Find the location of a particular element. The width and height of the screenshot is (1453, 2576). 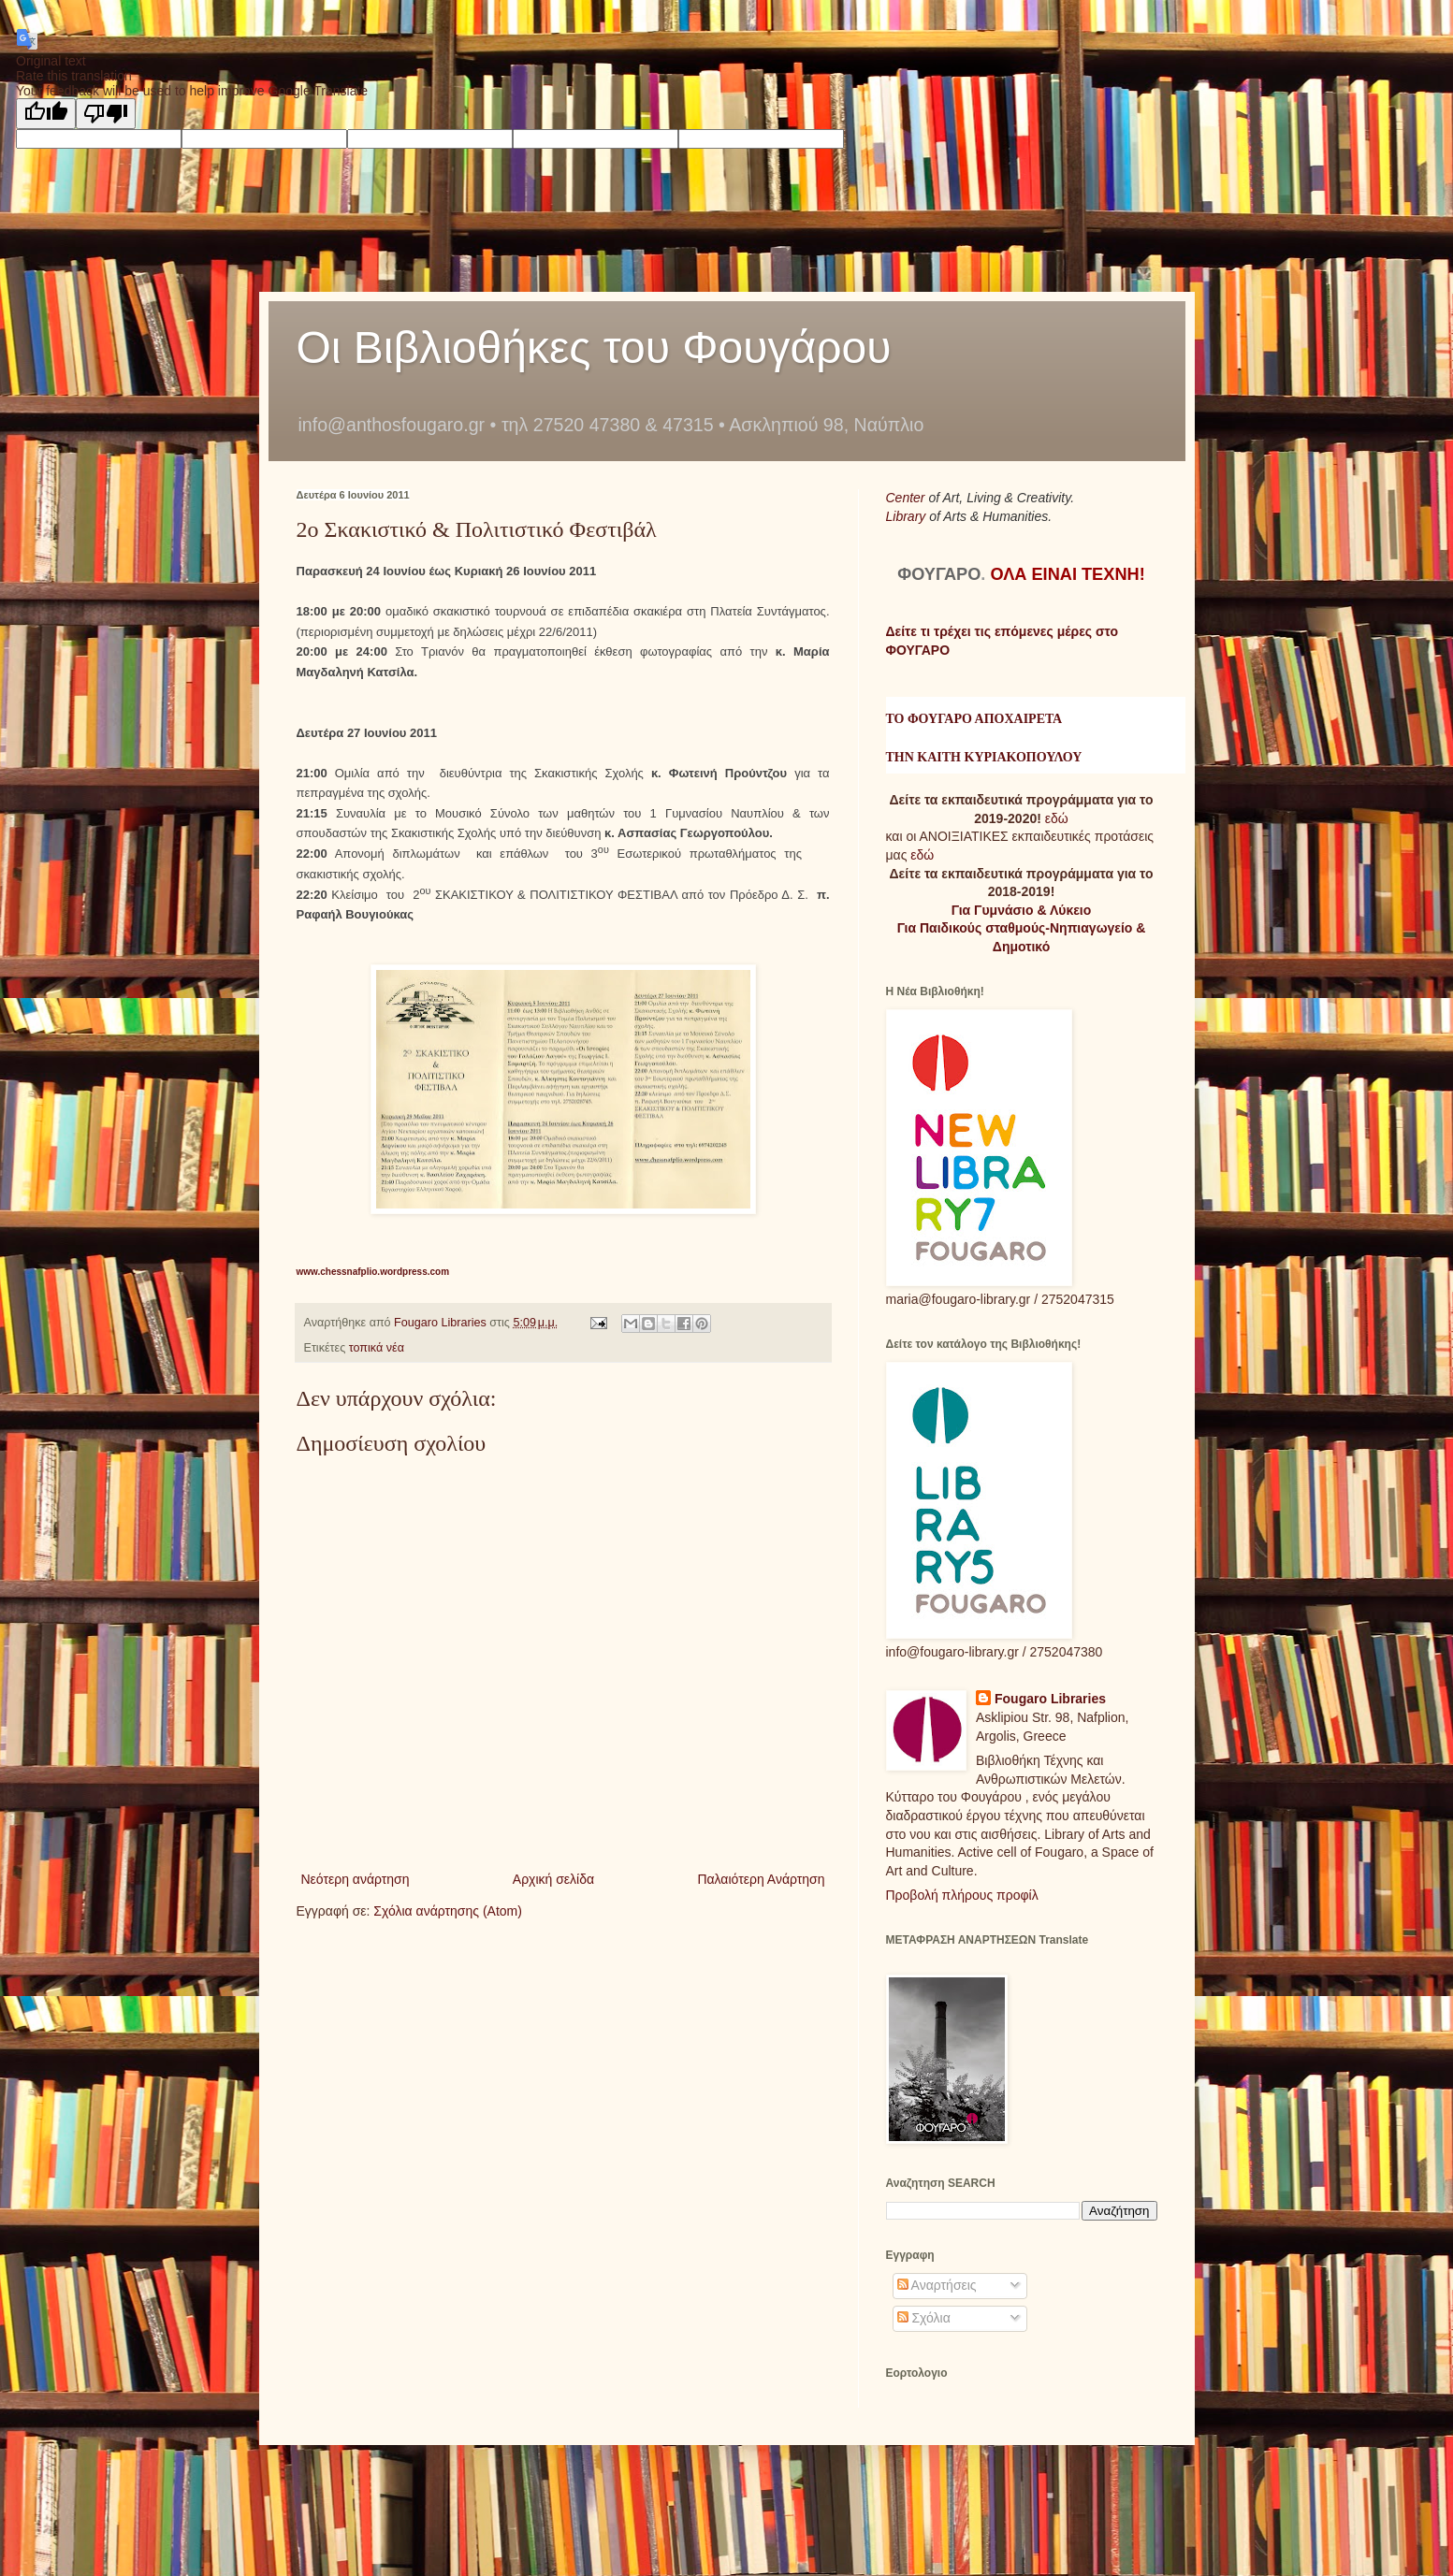

[Good translation] is located at coordinates (46, 113).